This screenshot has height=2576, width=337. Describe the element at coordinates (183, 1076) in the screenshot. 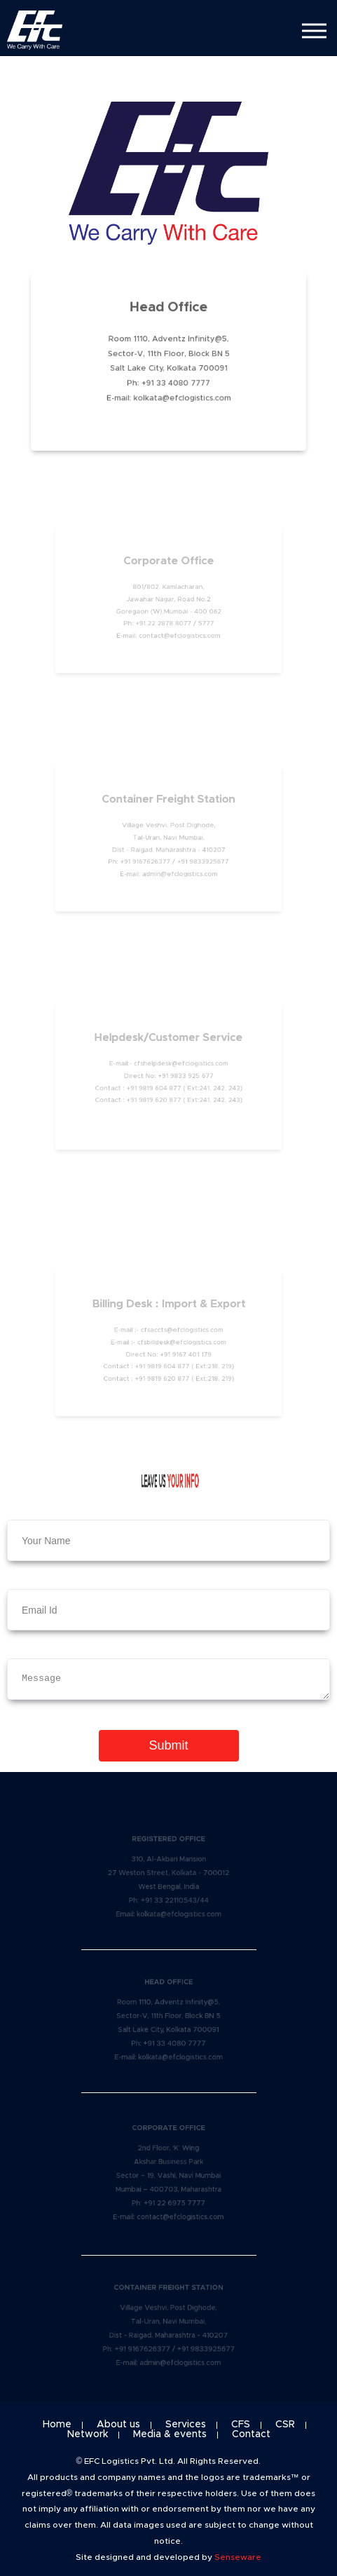

I see `+91 9833 925 677` at that location.